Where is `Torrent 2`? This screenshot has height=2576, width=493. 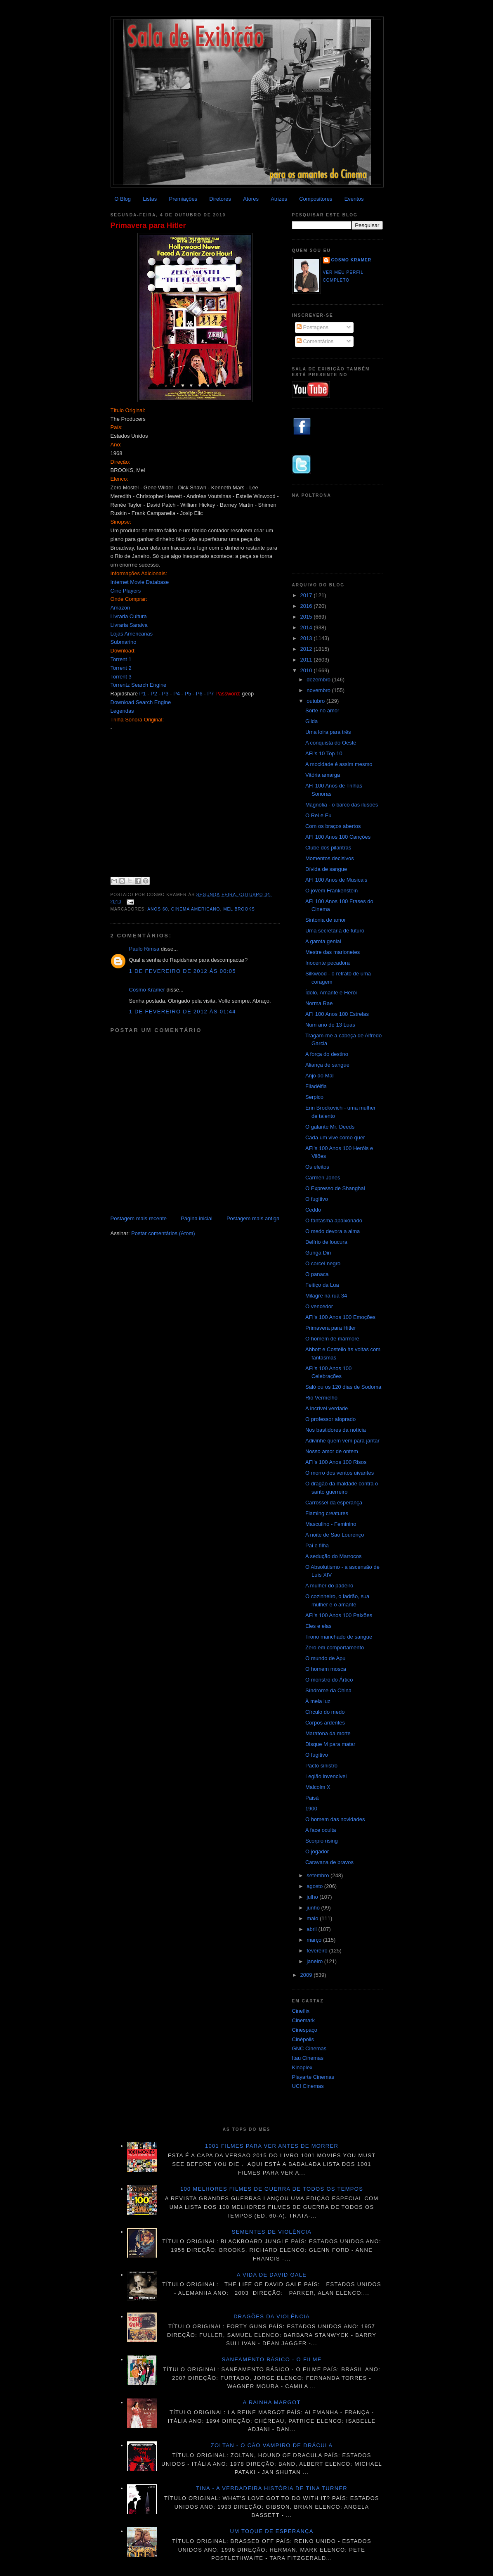 Torrent 2 is located at coordinates (121, 668).